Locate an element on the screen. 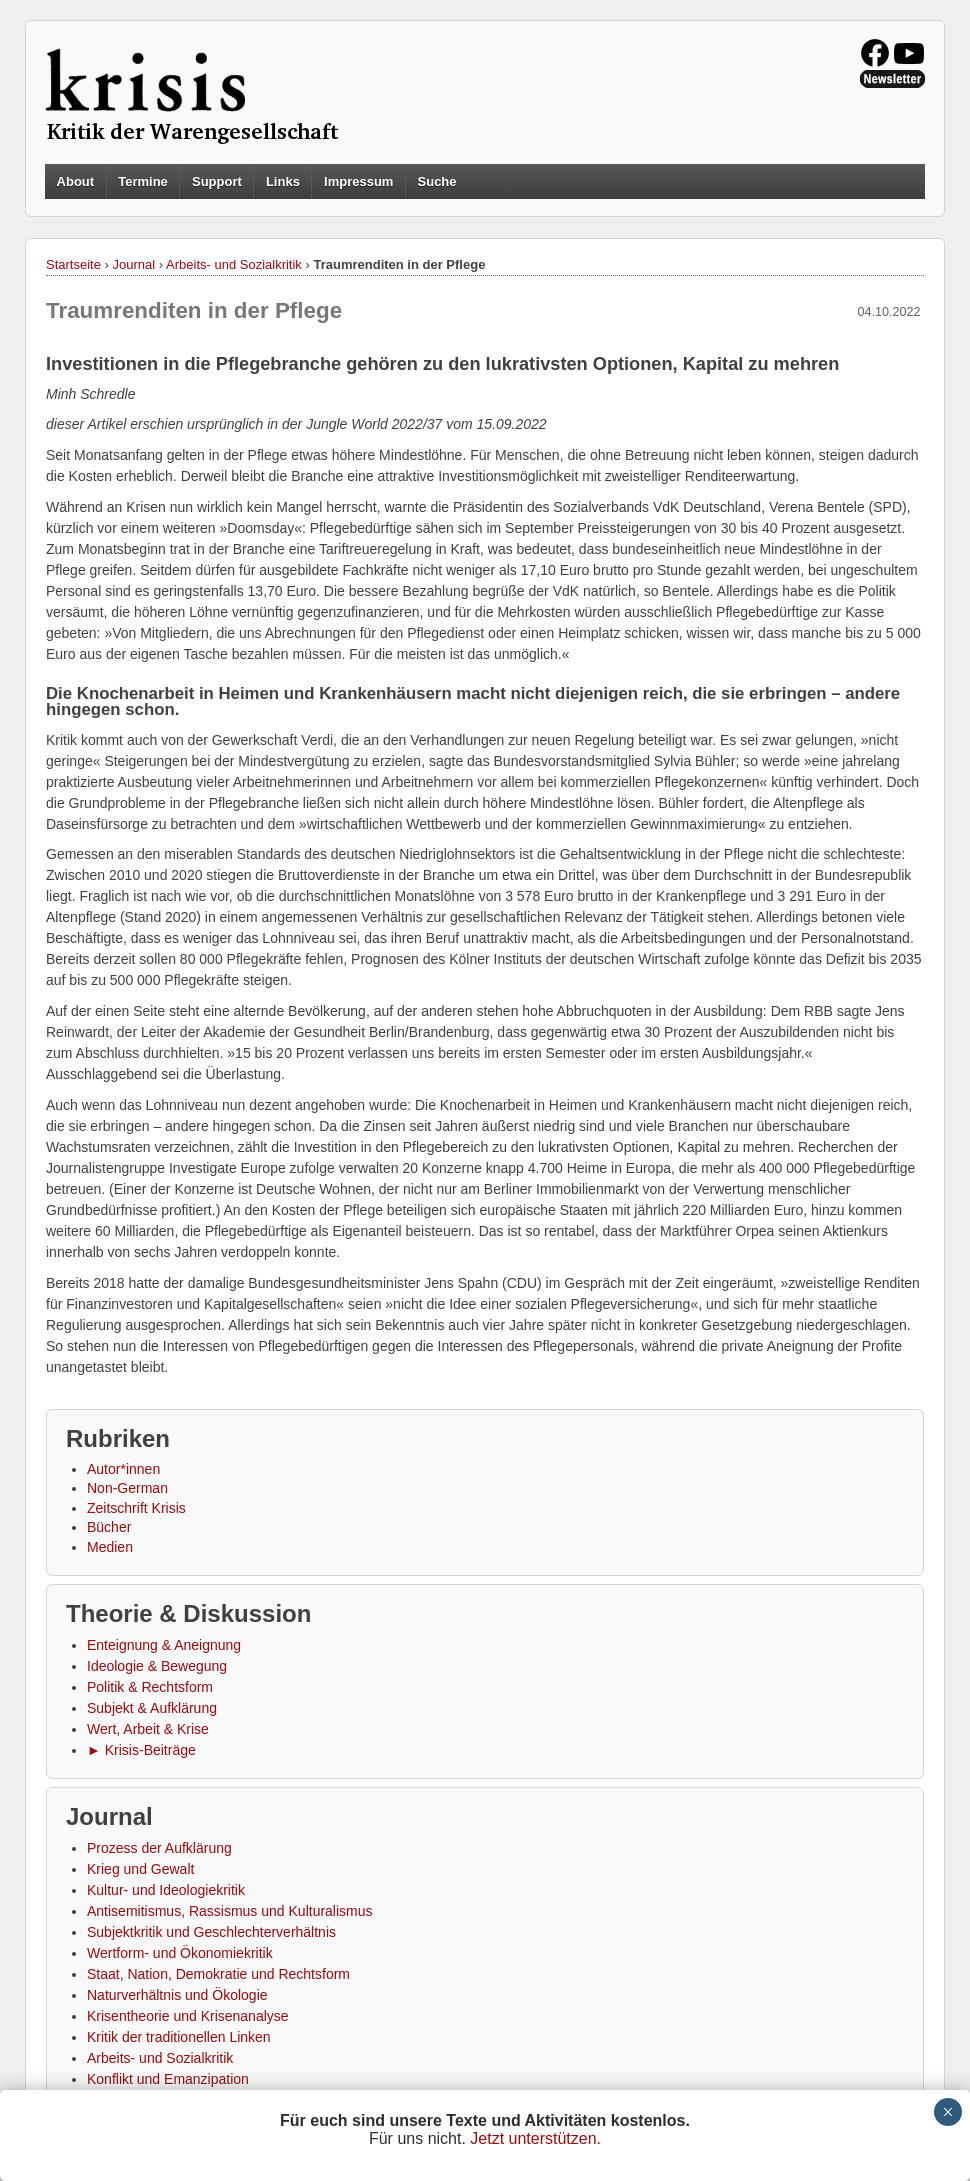  Antisemitismus, Rassismus und Kulturalismus is located at coordinates (230, 1911).